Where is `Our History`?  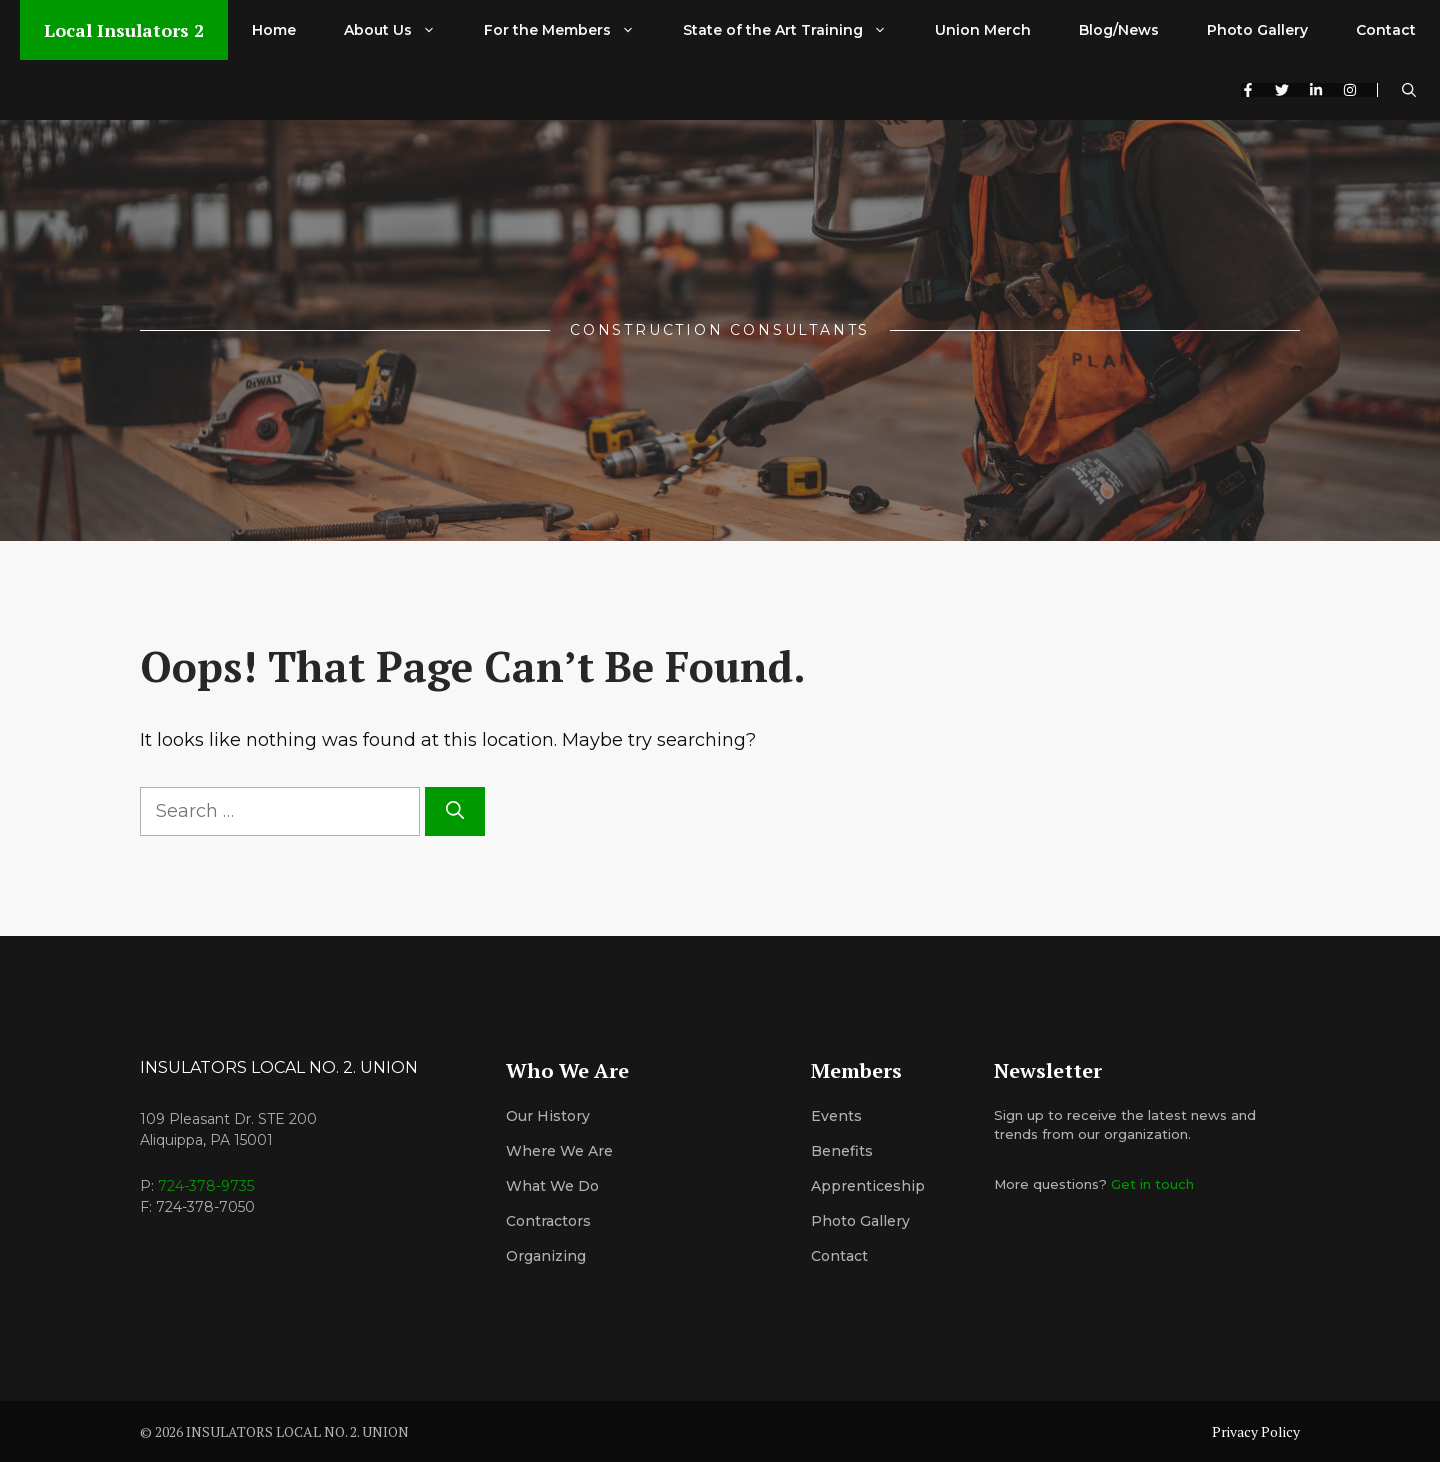 Our History is located at coordinates (548, 1116).